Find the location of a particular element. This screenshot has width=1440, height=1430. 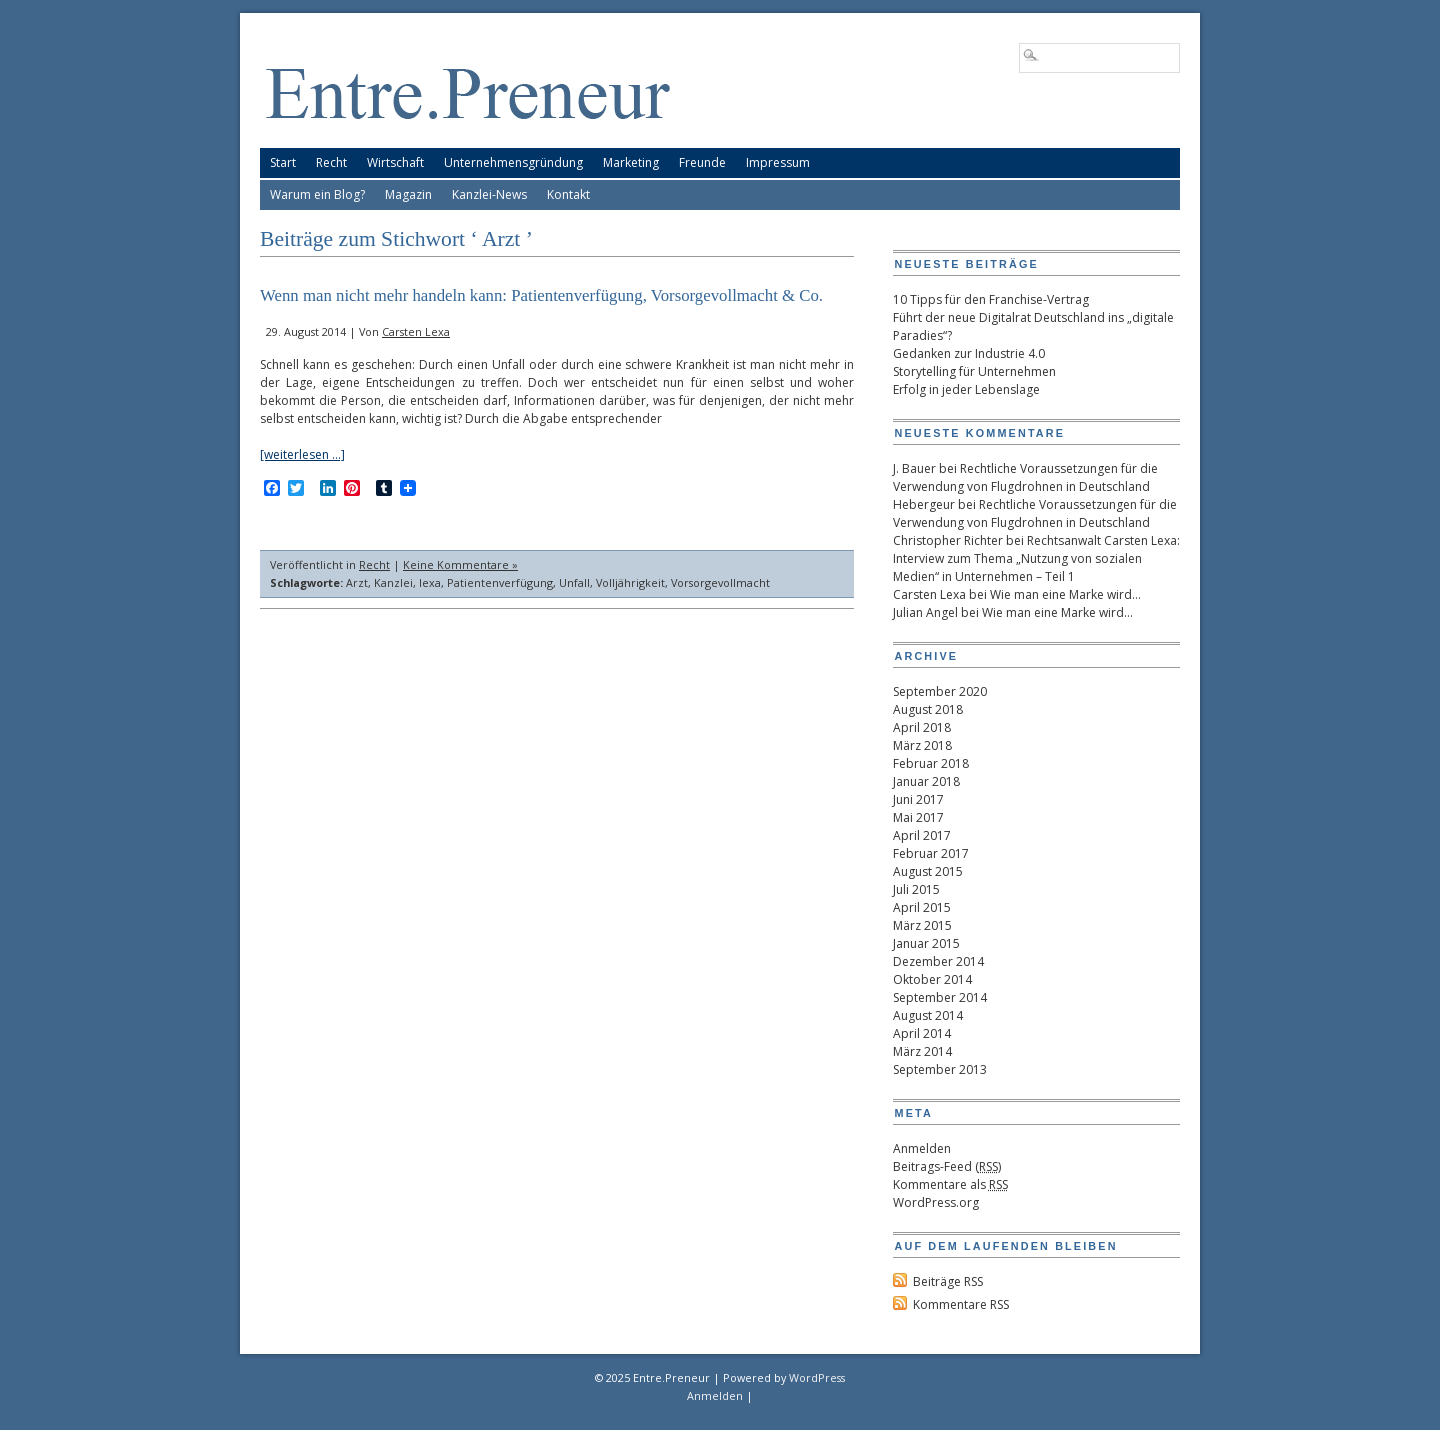

April 2018 is located at coordinates (922, 727).